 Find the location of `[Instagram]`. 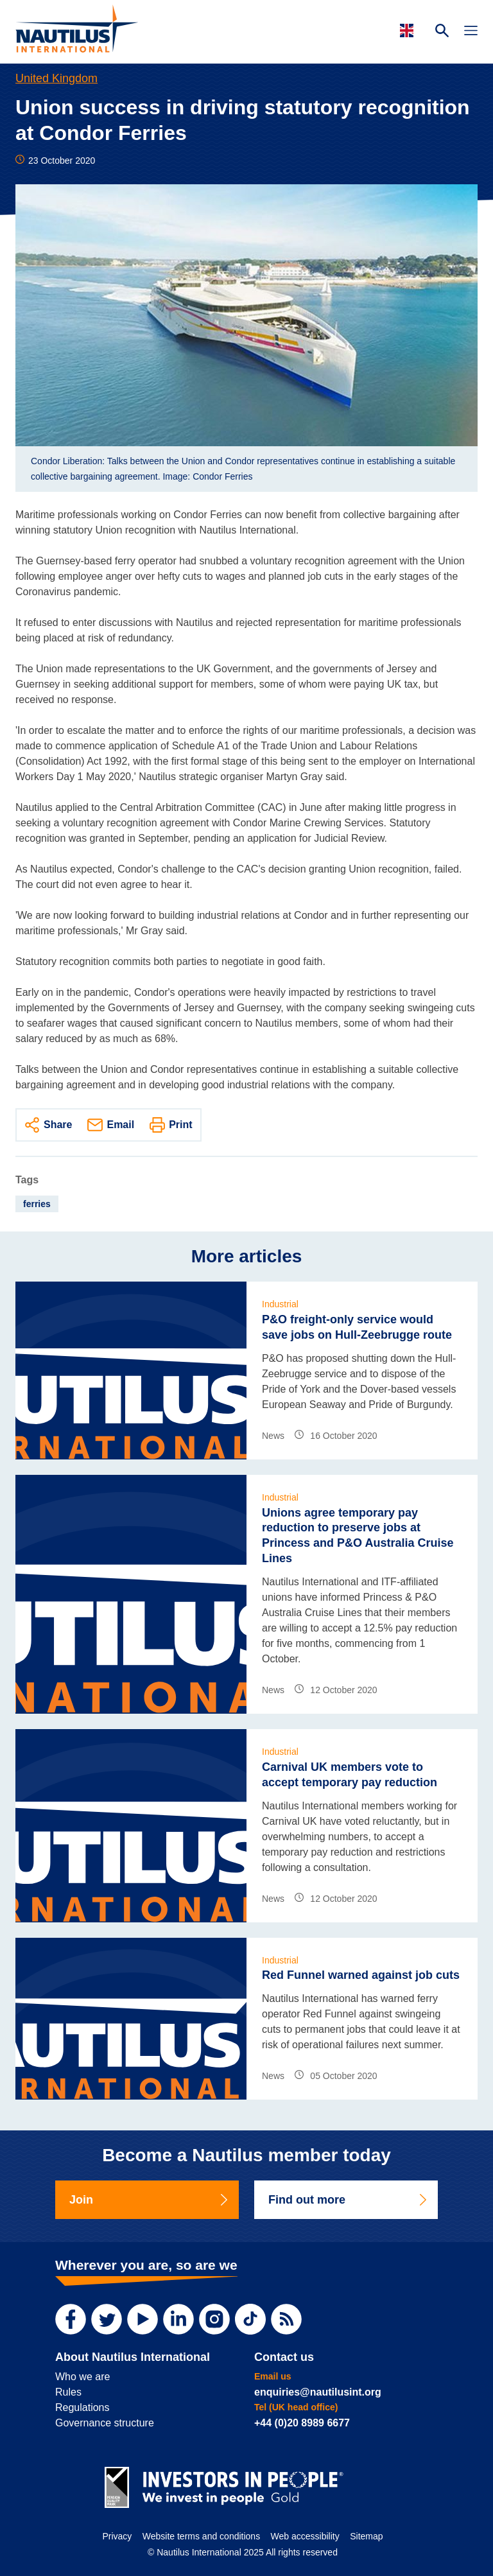

[Instagram] is located at coordinates (214, 2319).